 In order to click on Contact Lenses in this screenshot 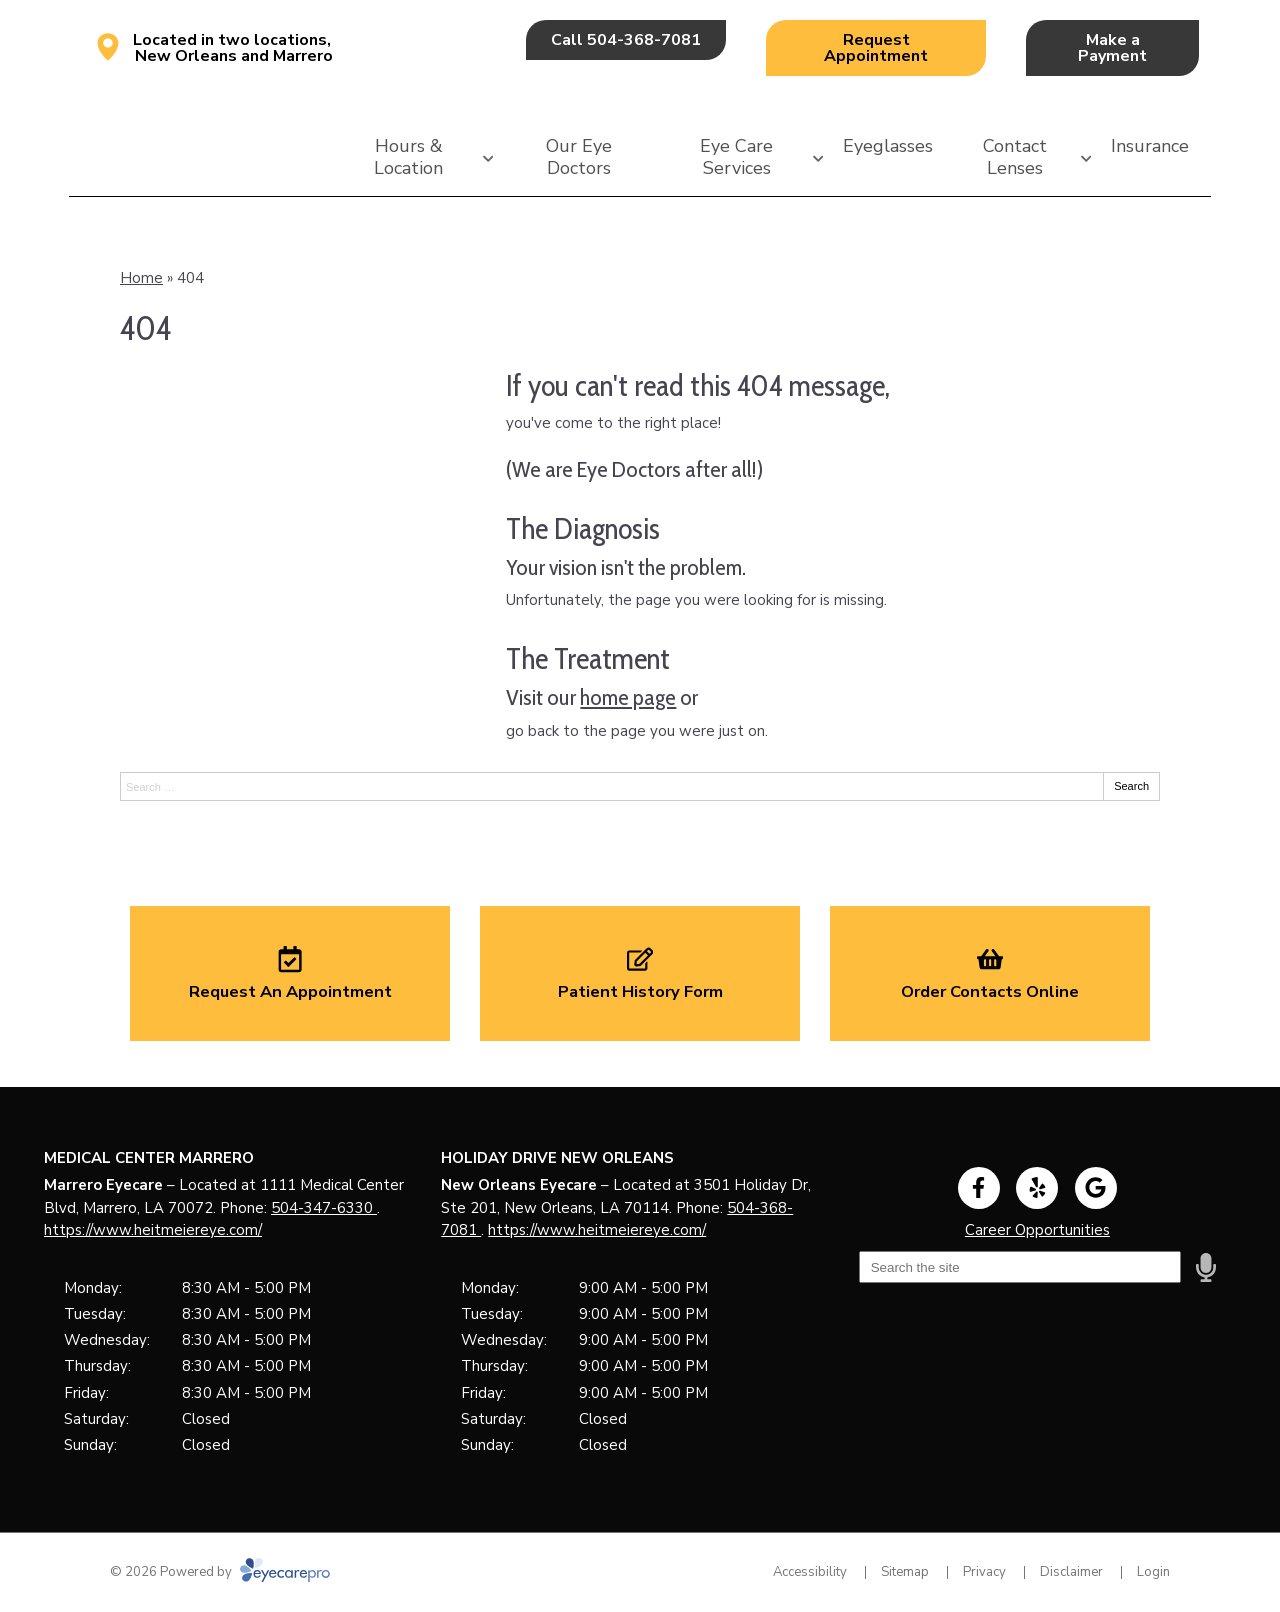, I will do `click(1015, 157)`.